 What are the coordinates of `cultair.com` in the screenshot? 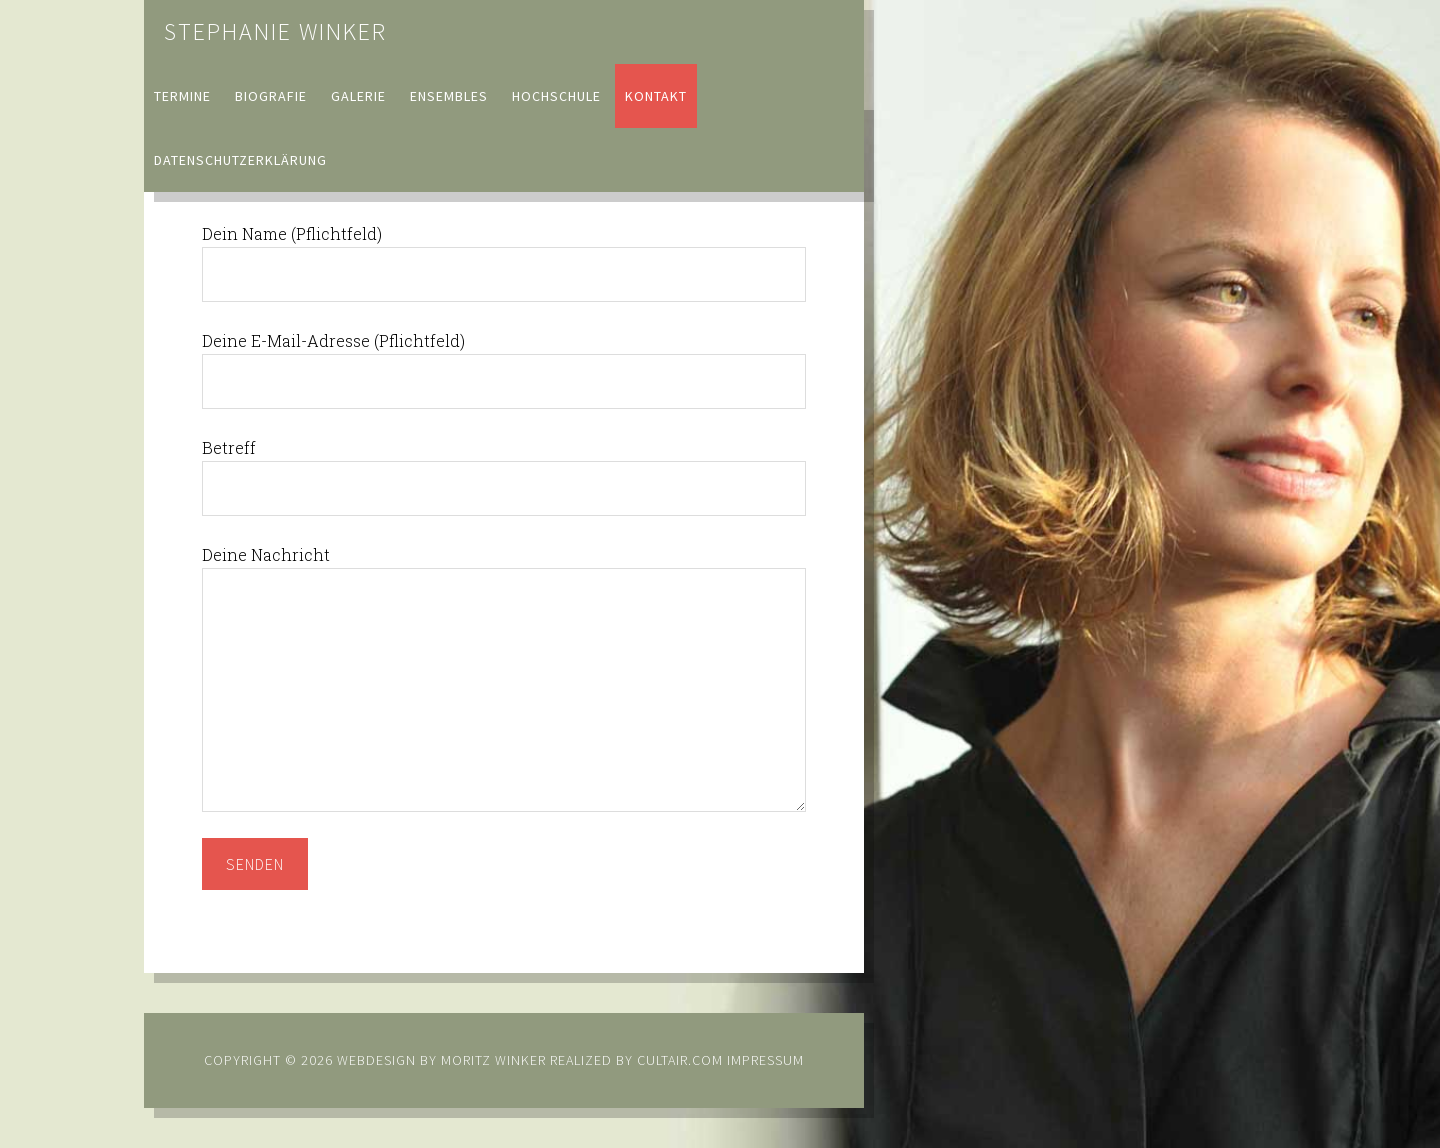 It's located at (678, 1060).